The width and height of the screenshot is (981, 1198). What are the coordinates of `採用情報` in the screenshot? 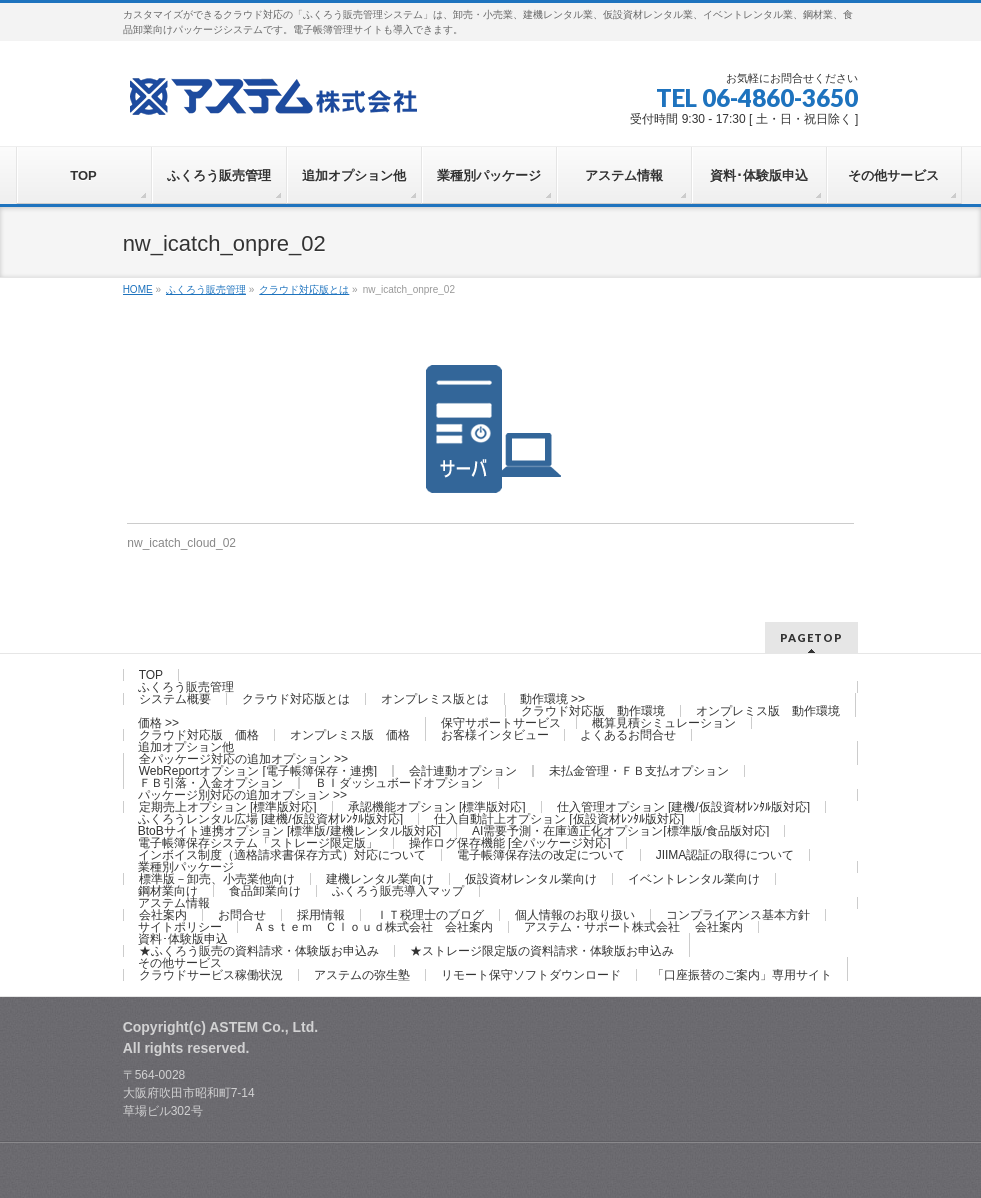 It's located at (321, 915).